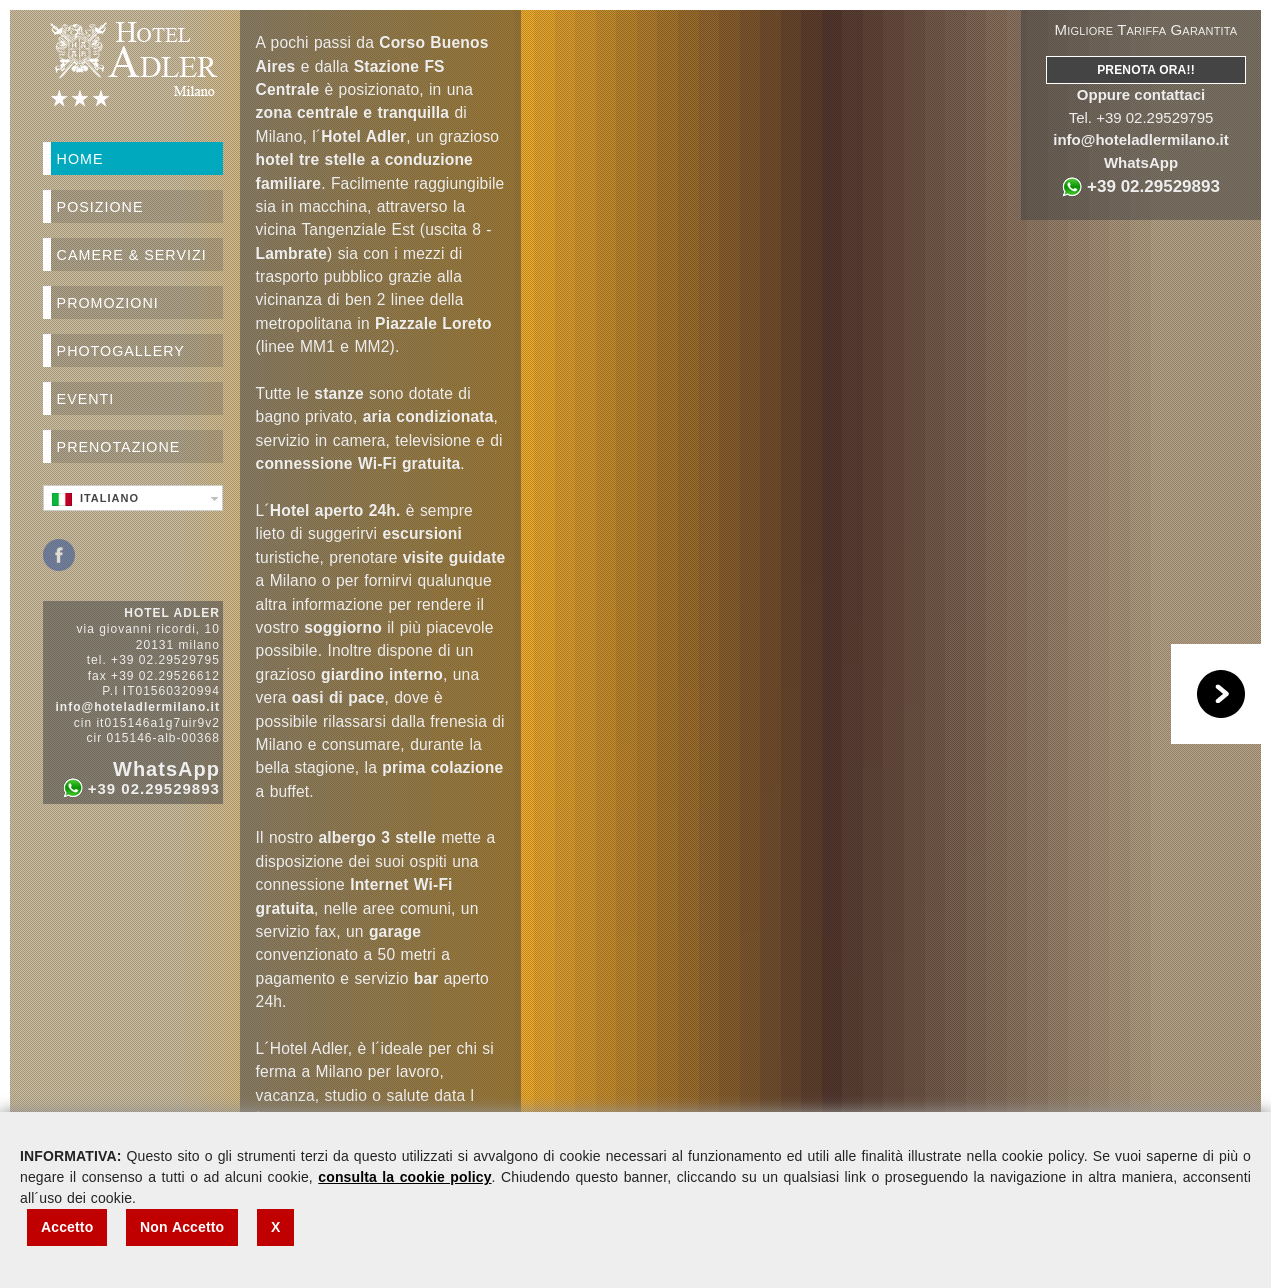  Describe the element at coordinates (95, 499) in the screenshot. I see `Italiano` at that location.